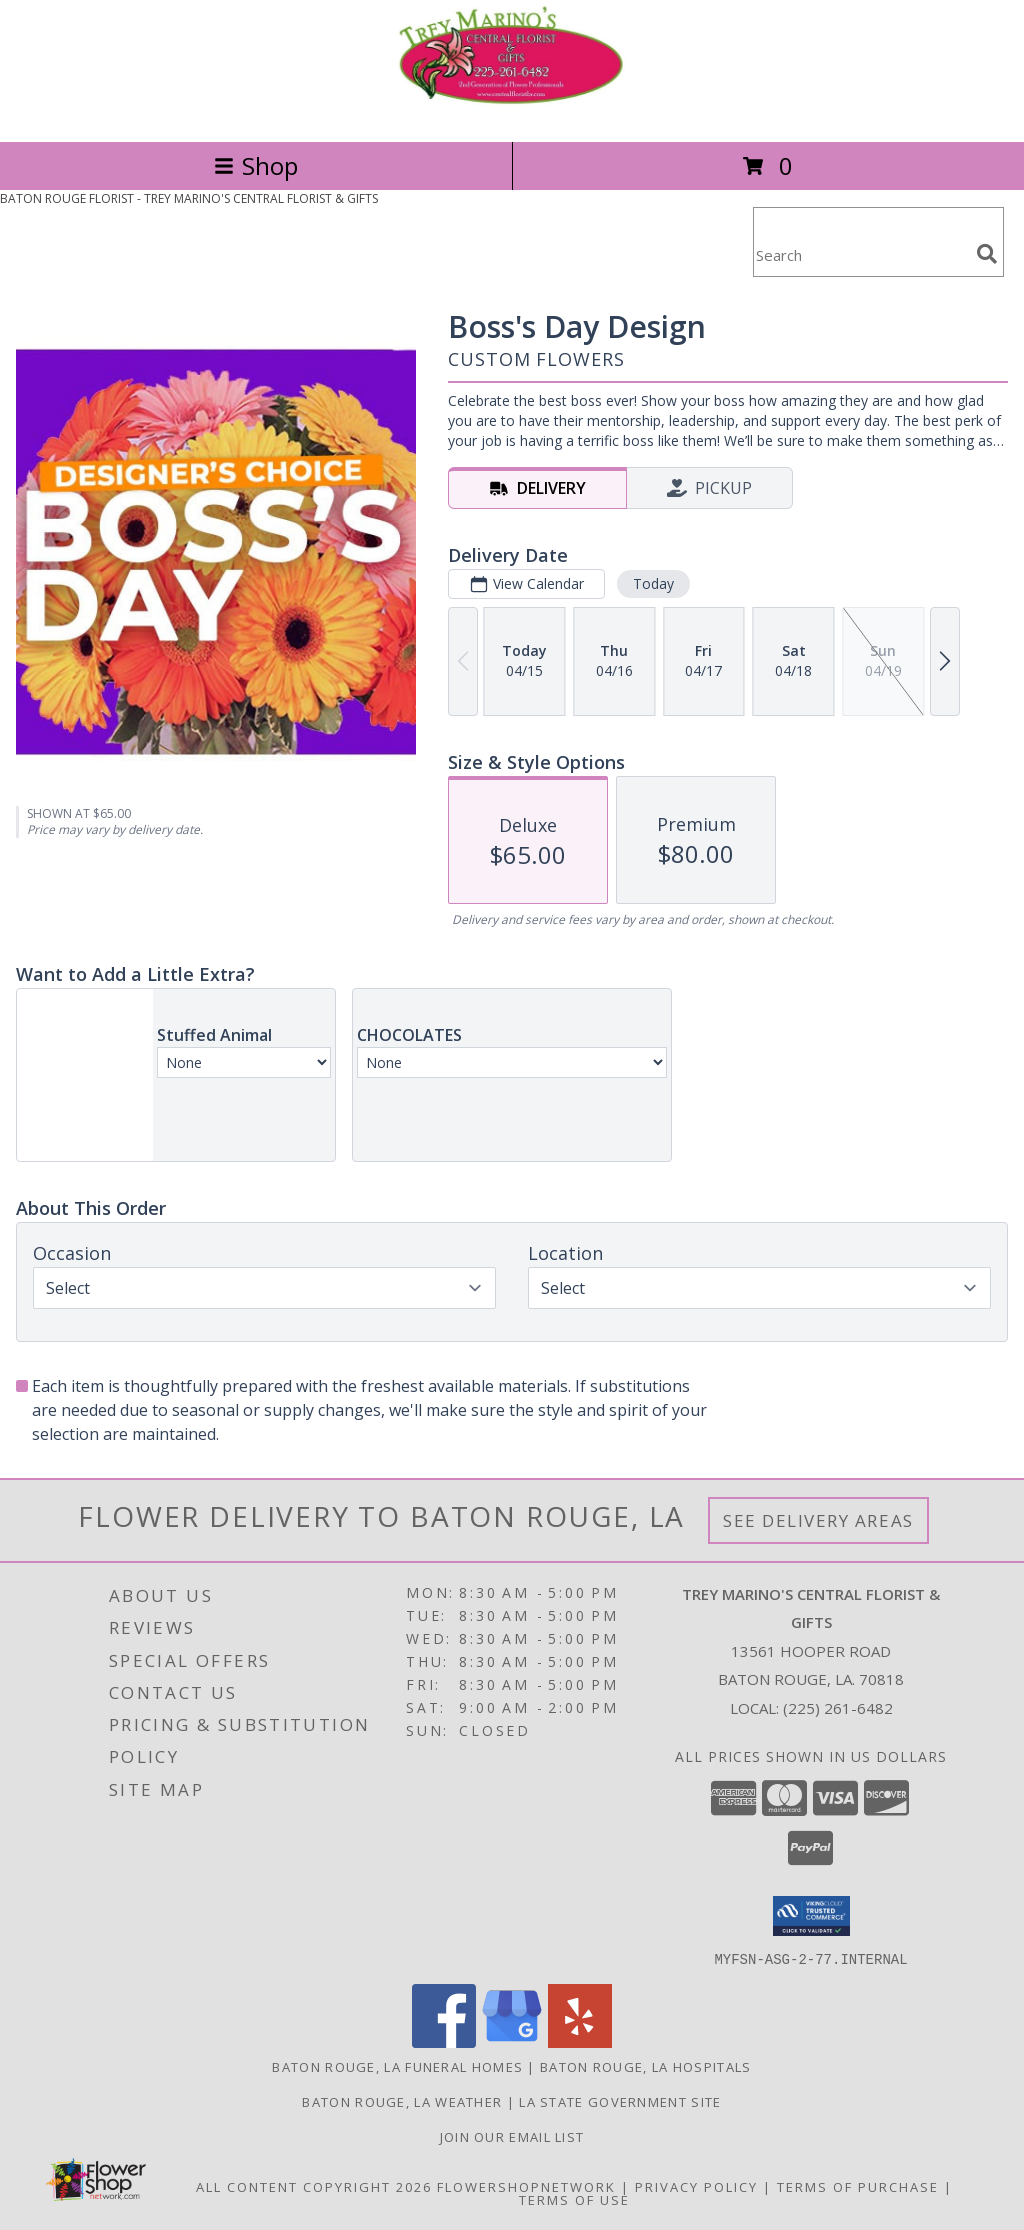 Image resolution: width=1024 pixels, height=2230 pixels. What do you see at coordinates (858, 2186) in the screenshot?
I see `Terms of Purchase [Open Terms of Purchase in new window]` at bounding box center [858, 2186].